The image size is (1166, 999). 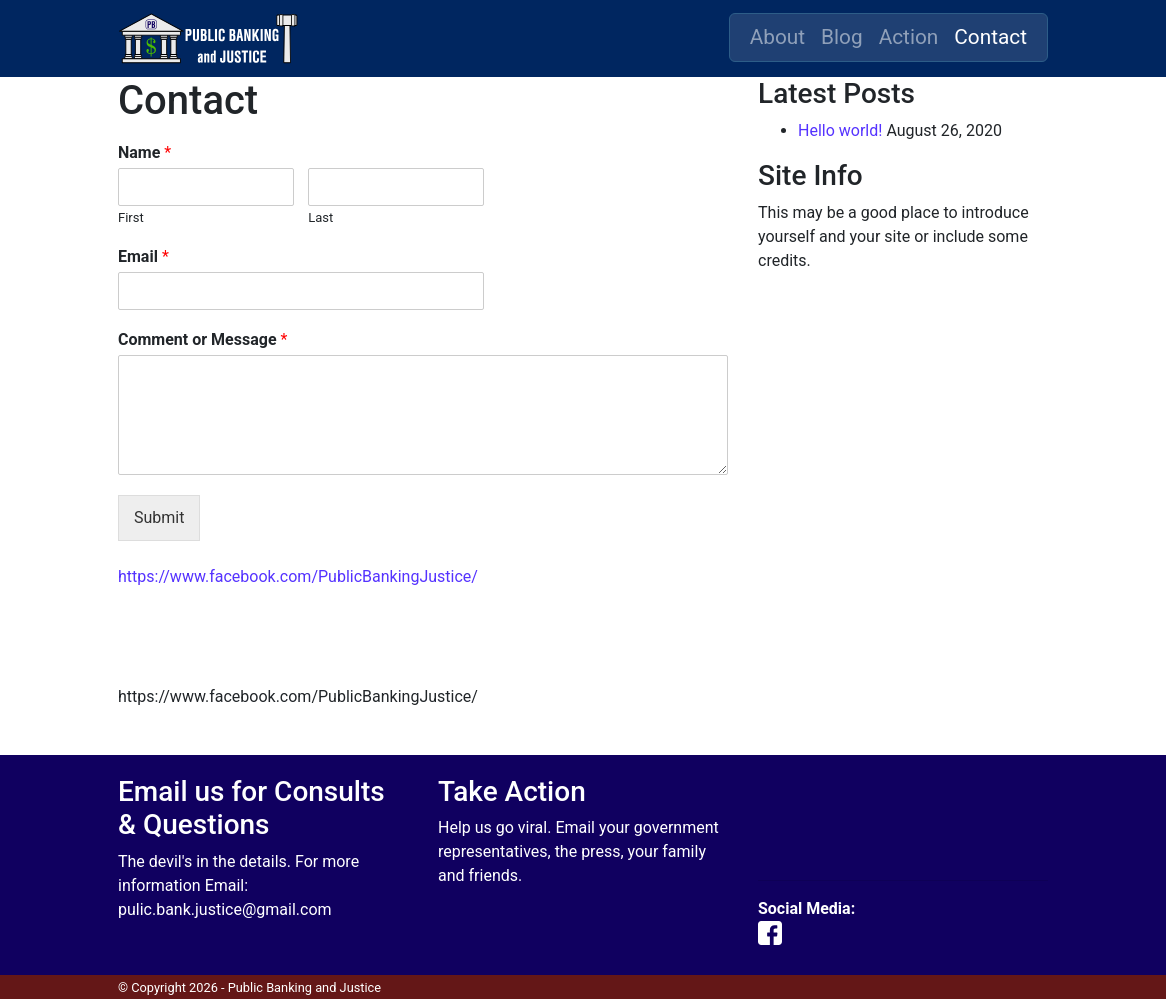 I want to click on Blog, so click(x=842, y=37).